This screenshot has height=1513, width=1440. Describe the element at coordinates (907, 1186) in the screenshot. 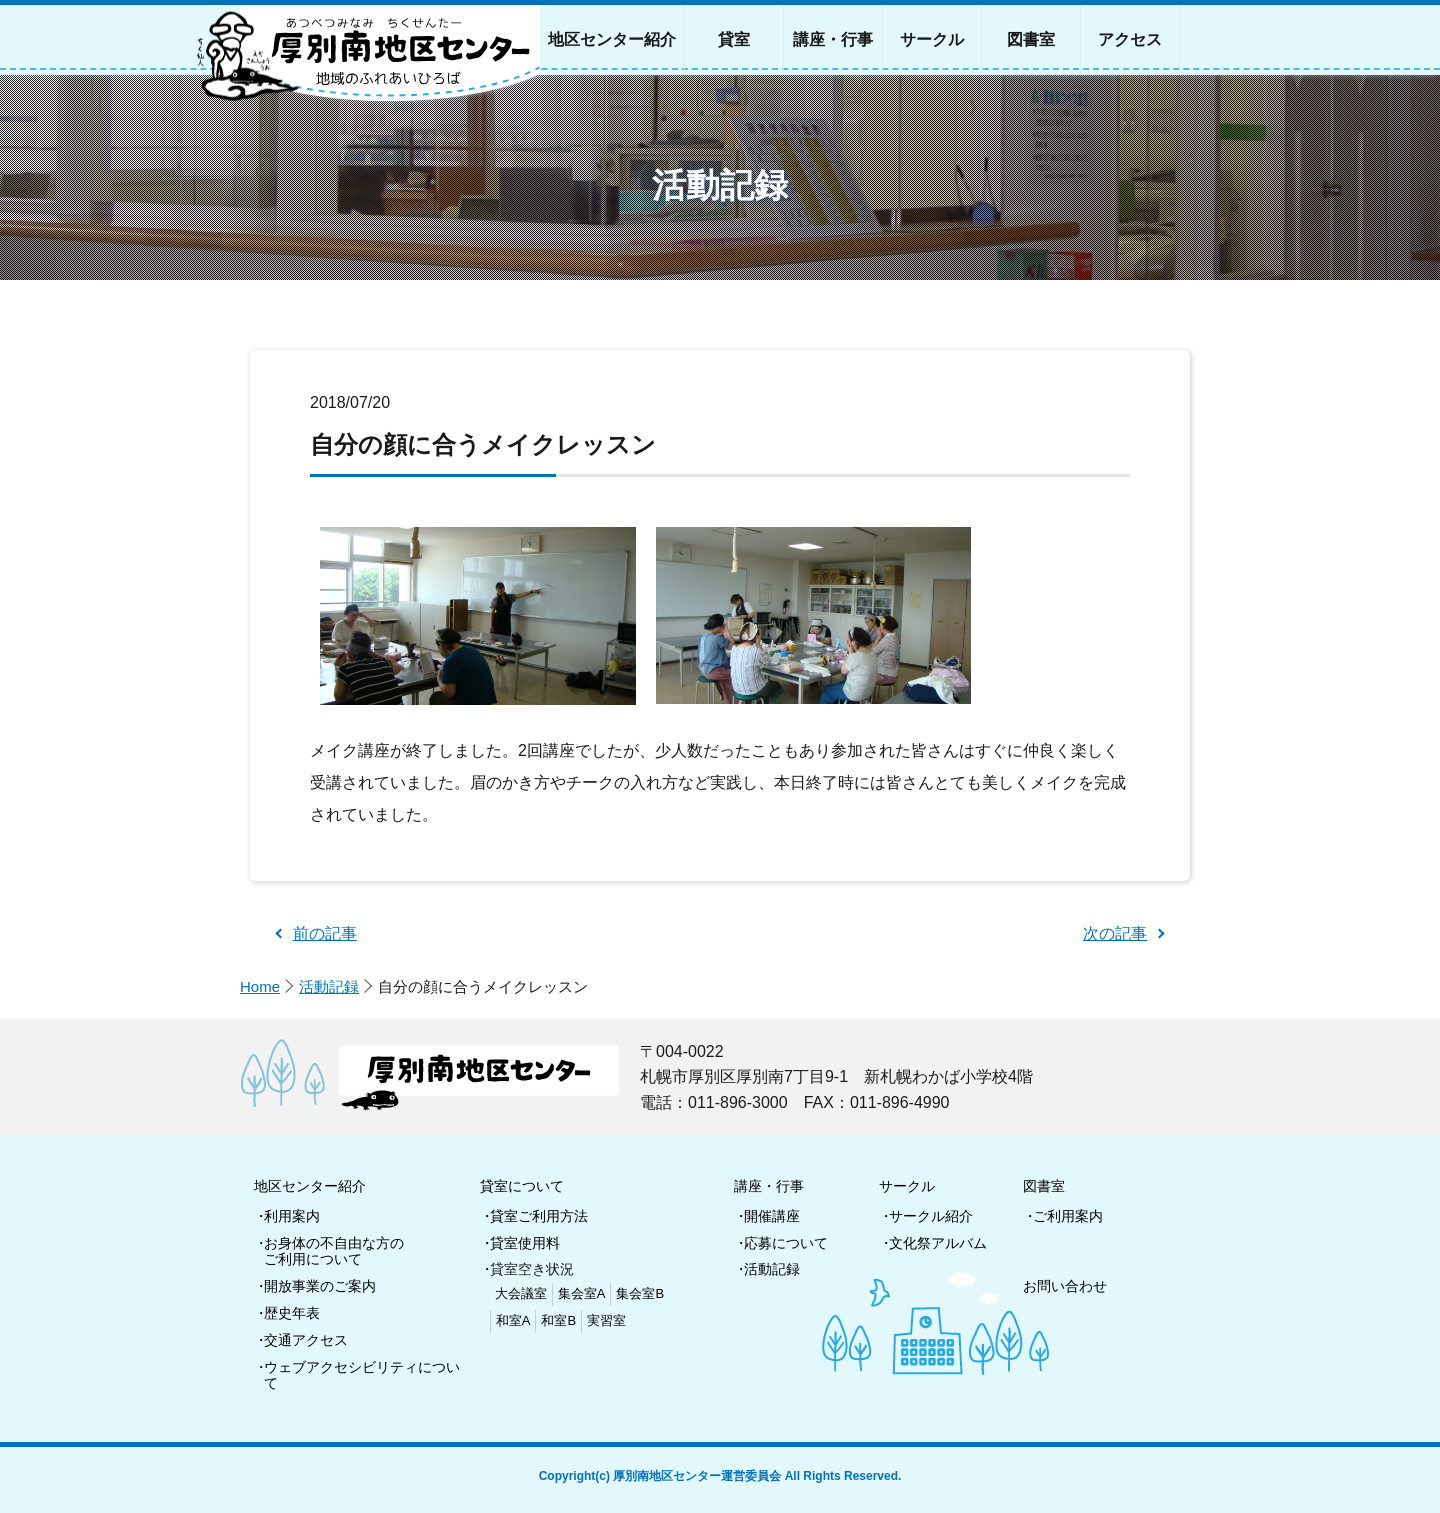

I see `サークル` at that location.